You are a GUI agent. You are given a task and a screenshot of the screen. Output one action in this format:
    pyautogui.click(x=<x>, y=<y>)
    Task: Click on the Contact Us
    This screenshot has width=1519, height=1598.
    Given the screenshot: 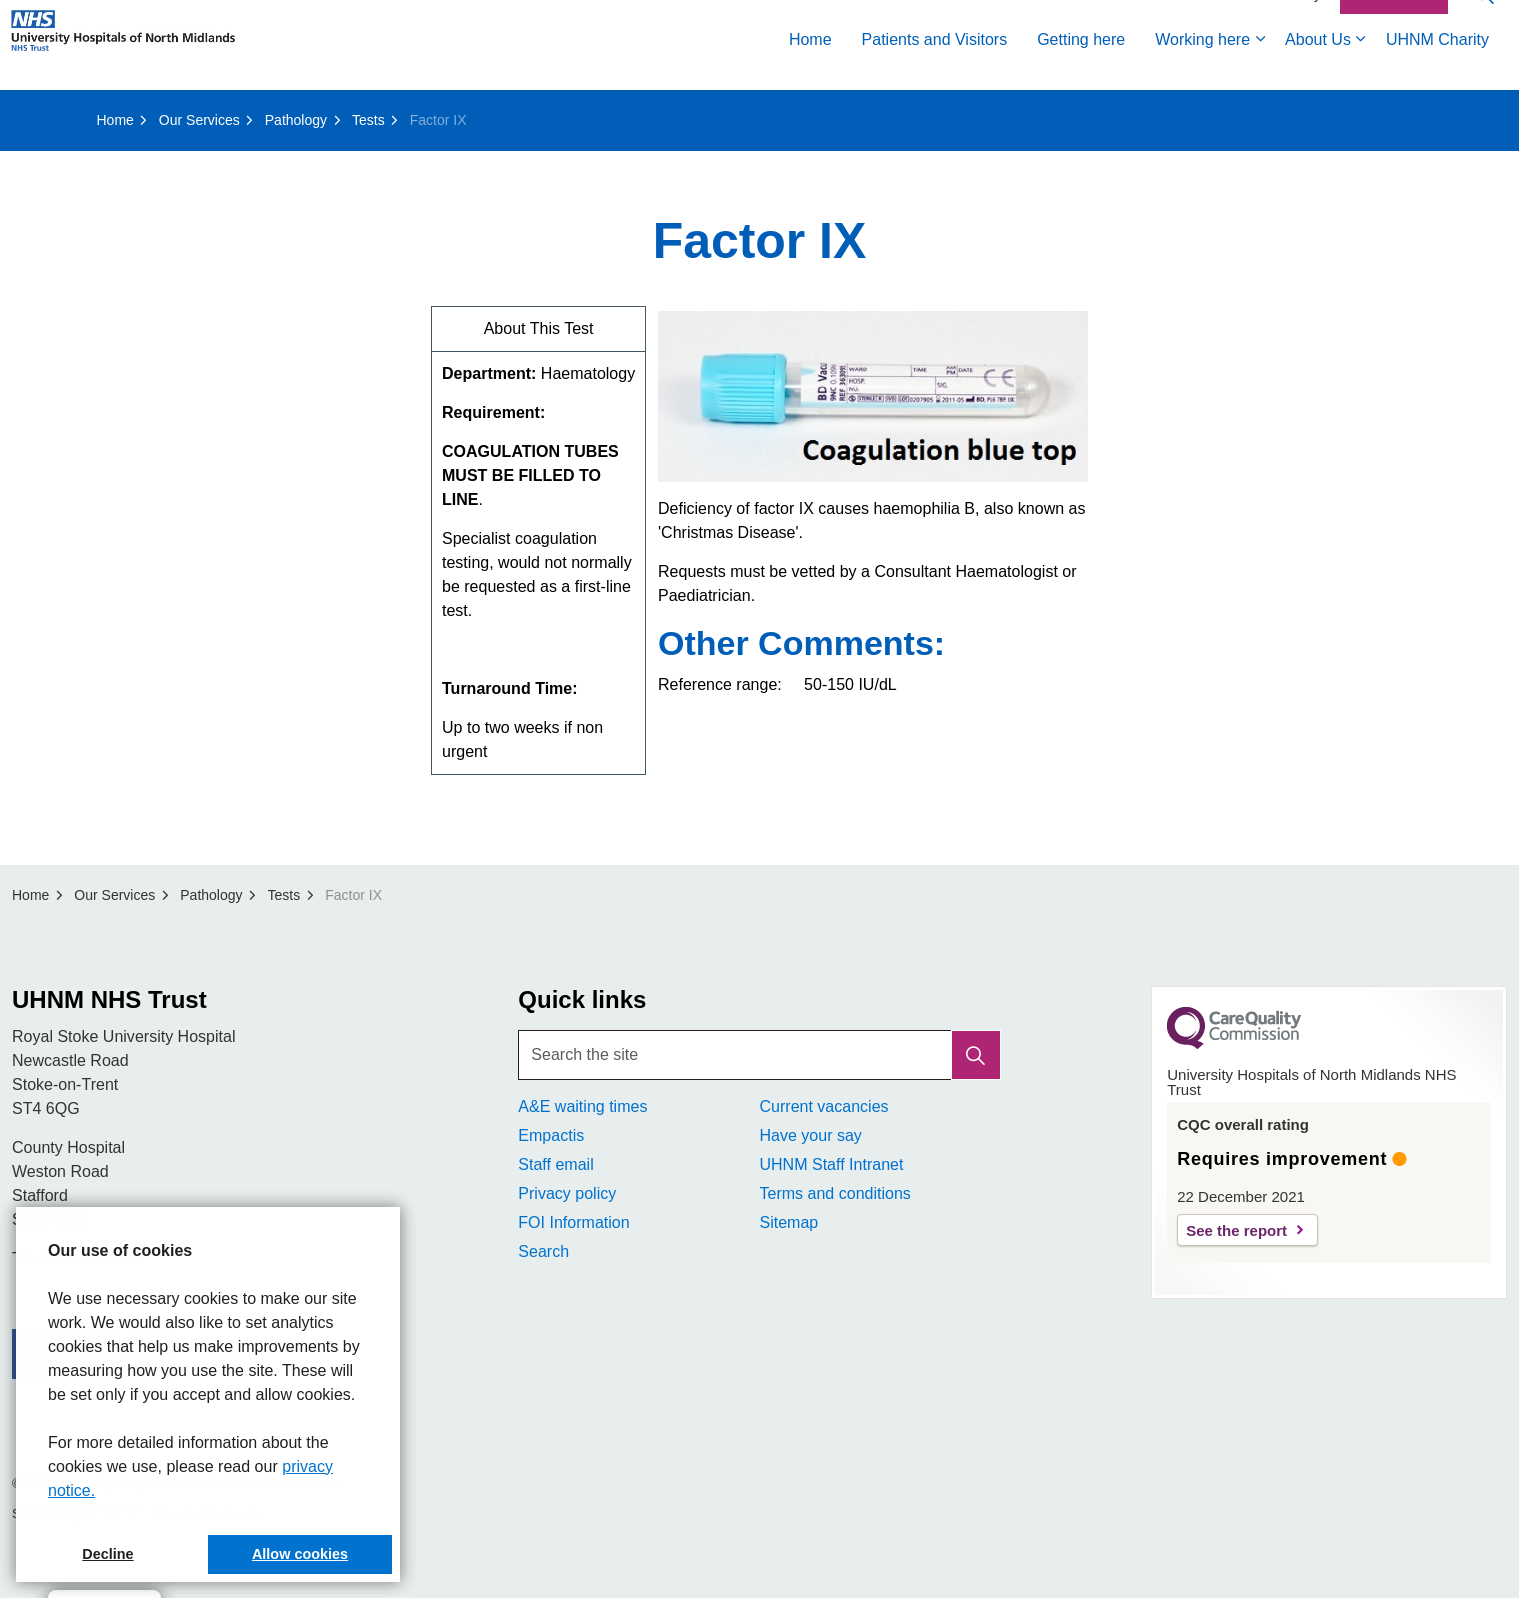 What is the action you would take?
    pyautogui.click(x=1394, y=23)
    